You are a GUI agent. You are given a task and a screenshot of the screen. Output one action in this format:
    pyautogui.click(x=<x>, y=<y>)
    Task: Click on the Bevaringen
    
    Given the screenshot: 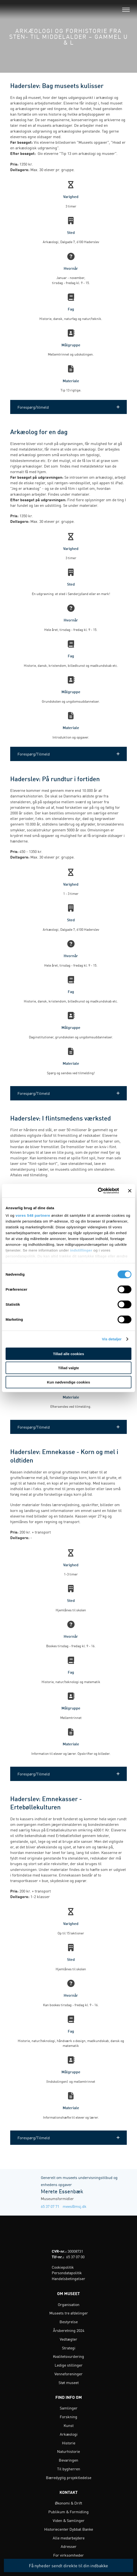 What is the action you would take?
    pyautogui.click(x=68, y=2460)
    